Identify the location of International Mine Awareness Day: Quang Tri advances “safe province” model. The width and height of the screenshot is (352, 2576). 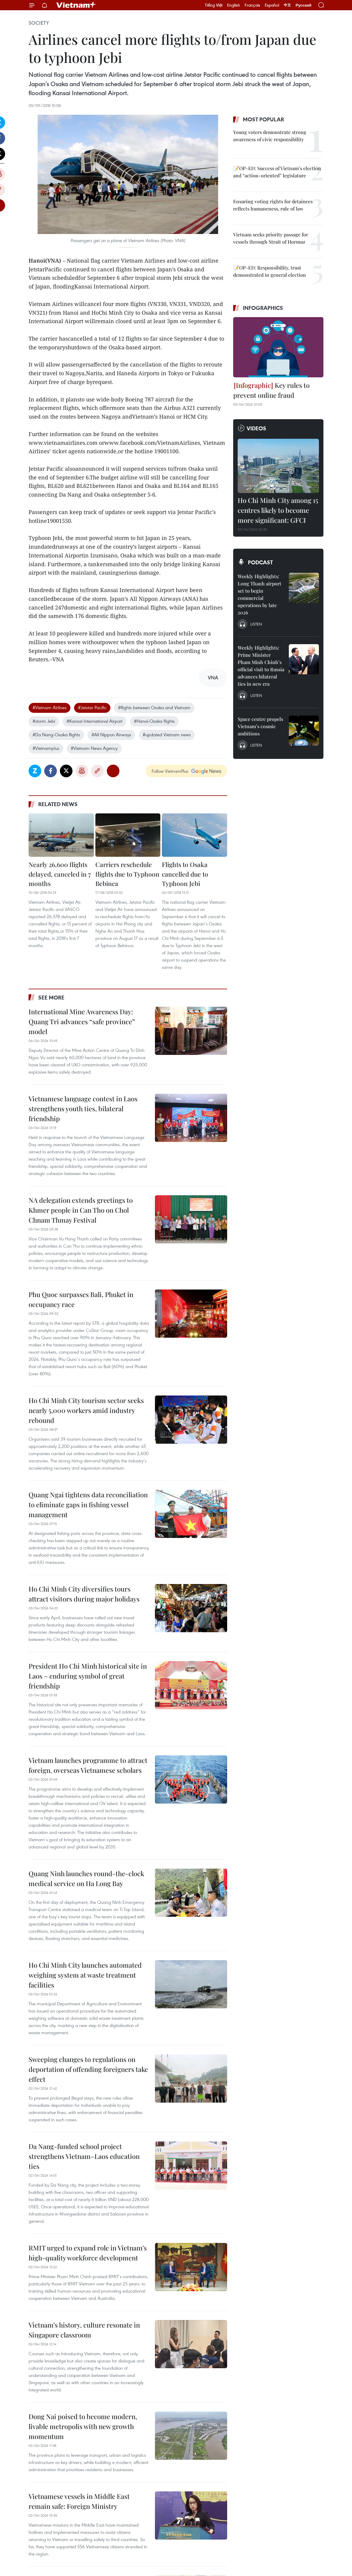
(82, 1021).